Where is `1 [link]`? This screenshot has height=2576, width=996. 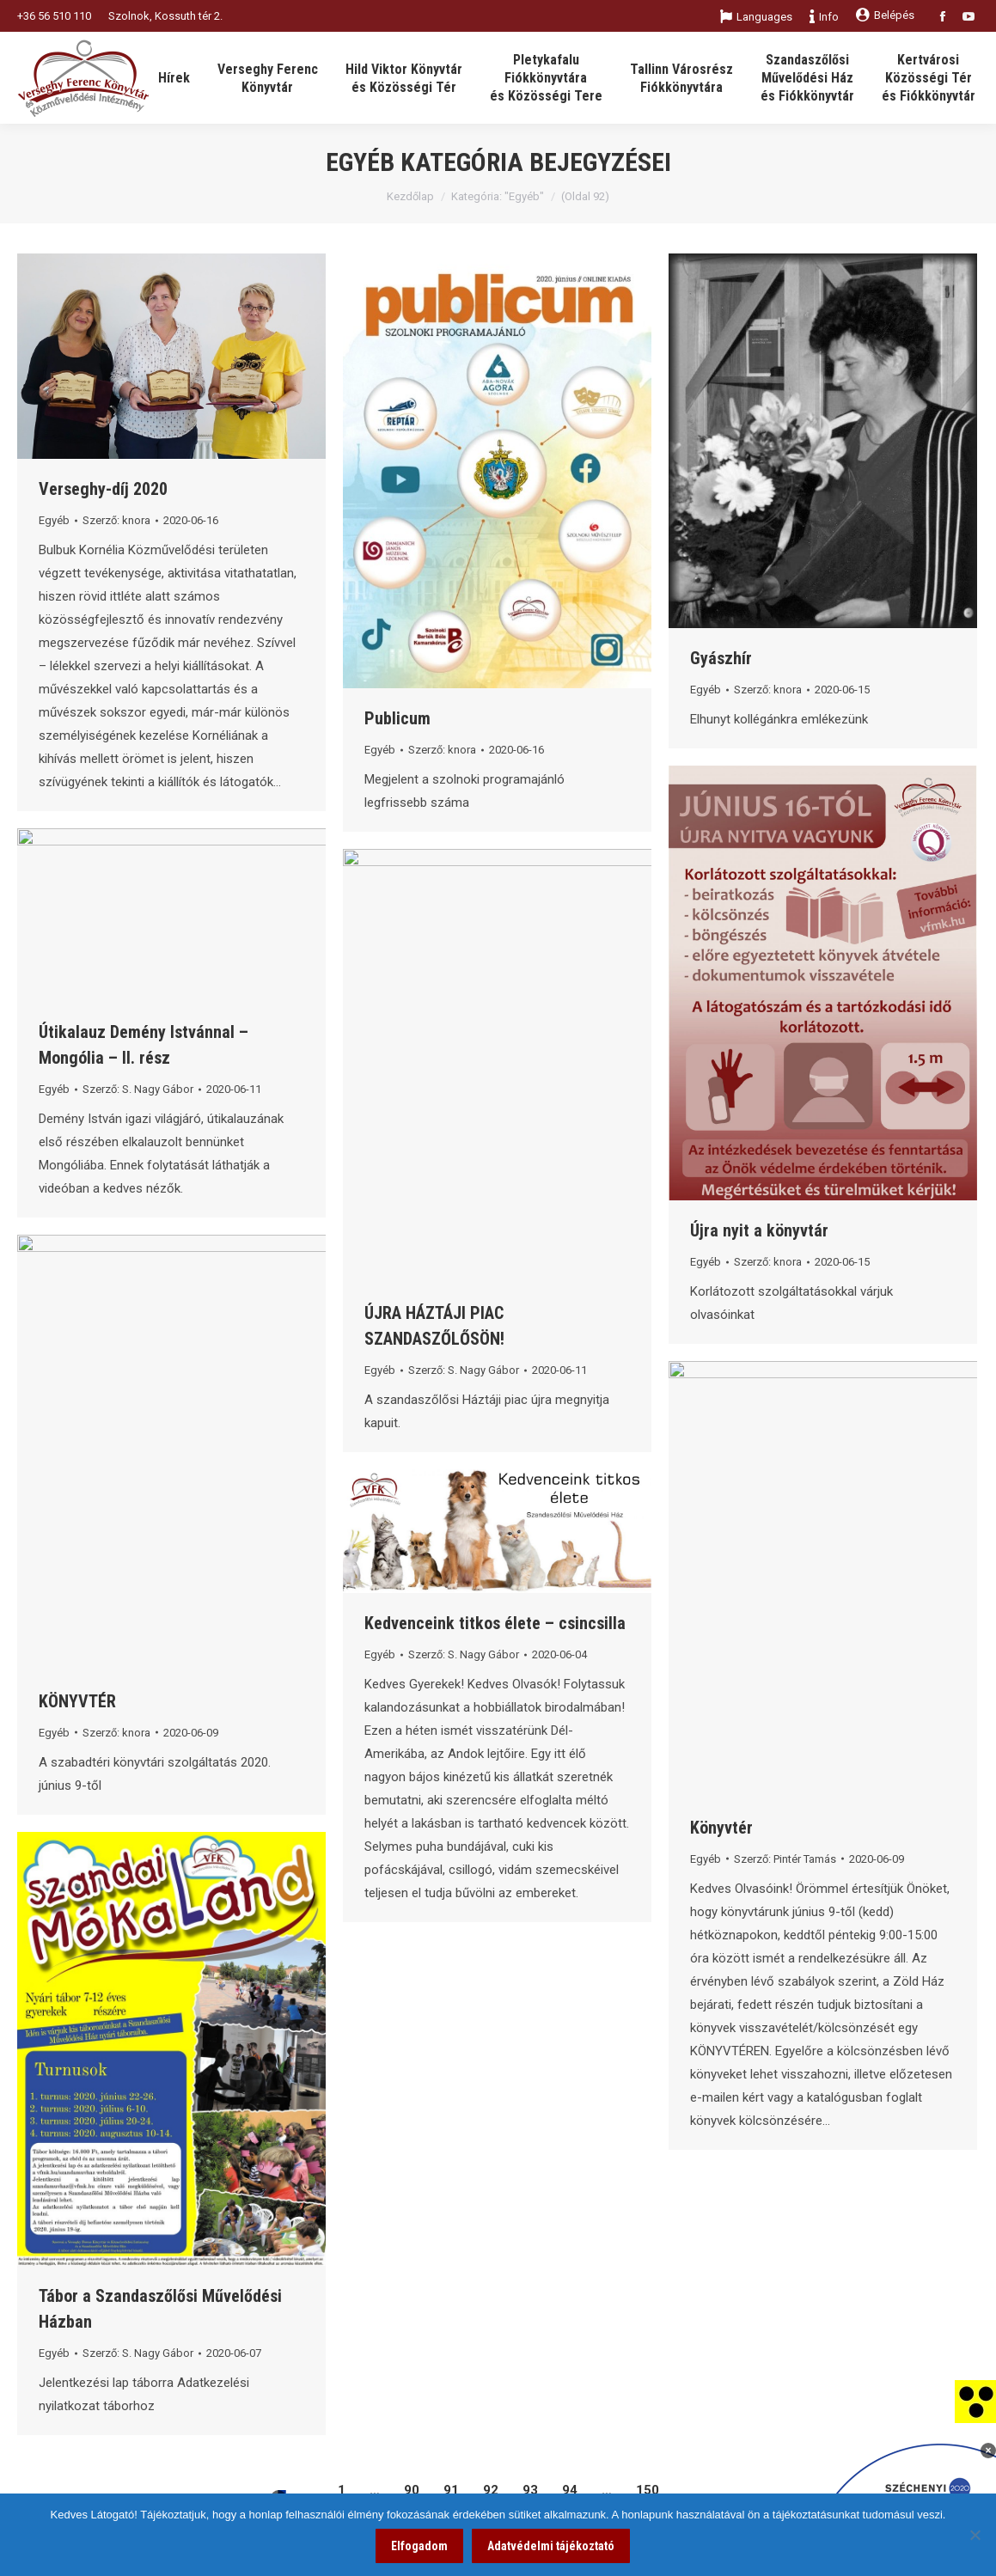
1 [link] is located at coordinates (341, 2490).